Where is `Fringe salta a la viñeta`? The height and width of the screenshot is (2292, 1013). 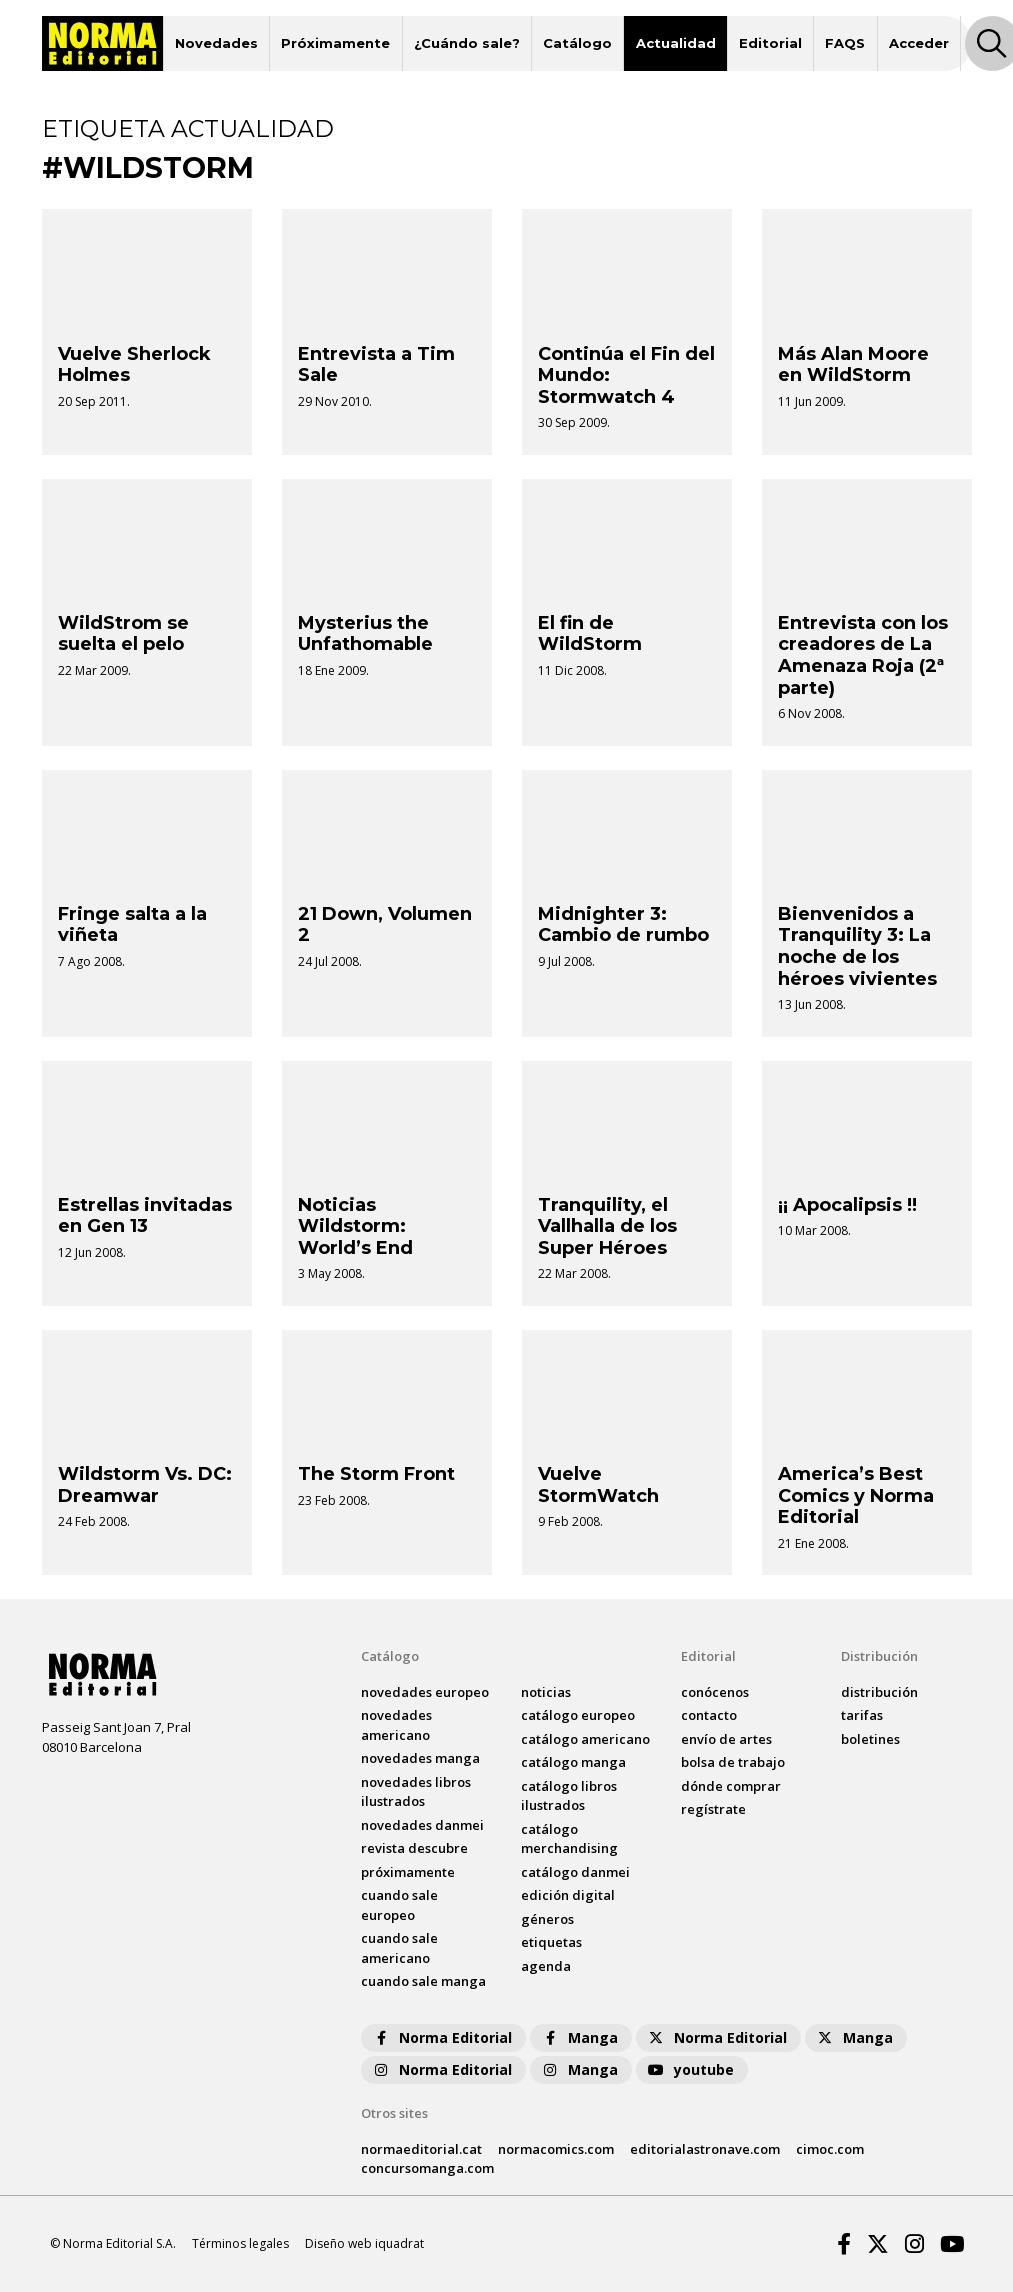 Fringe salta a la viñeta is located at coordinates (132, 925).